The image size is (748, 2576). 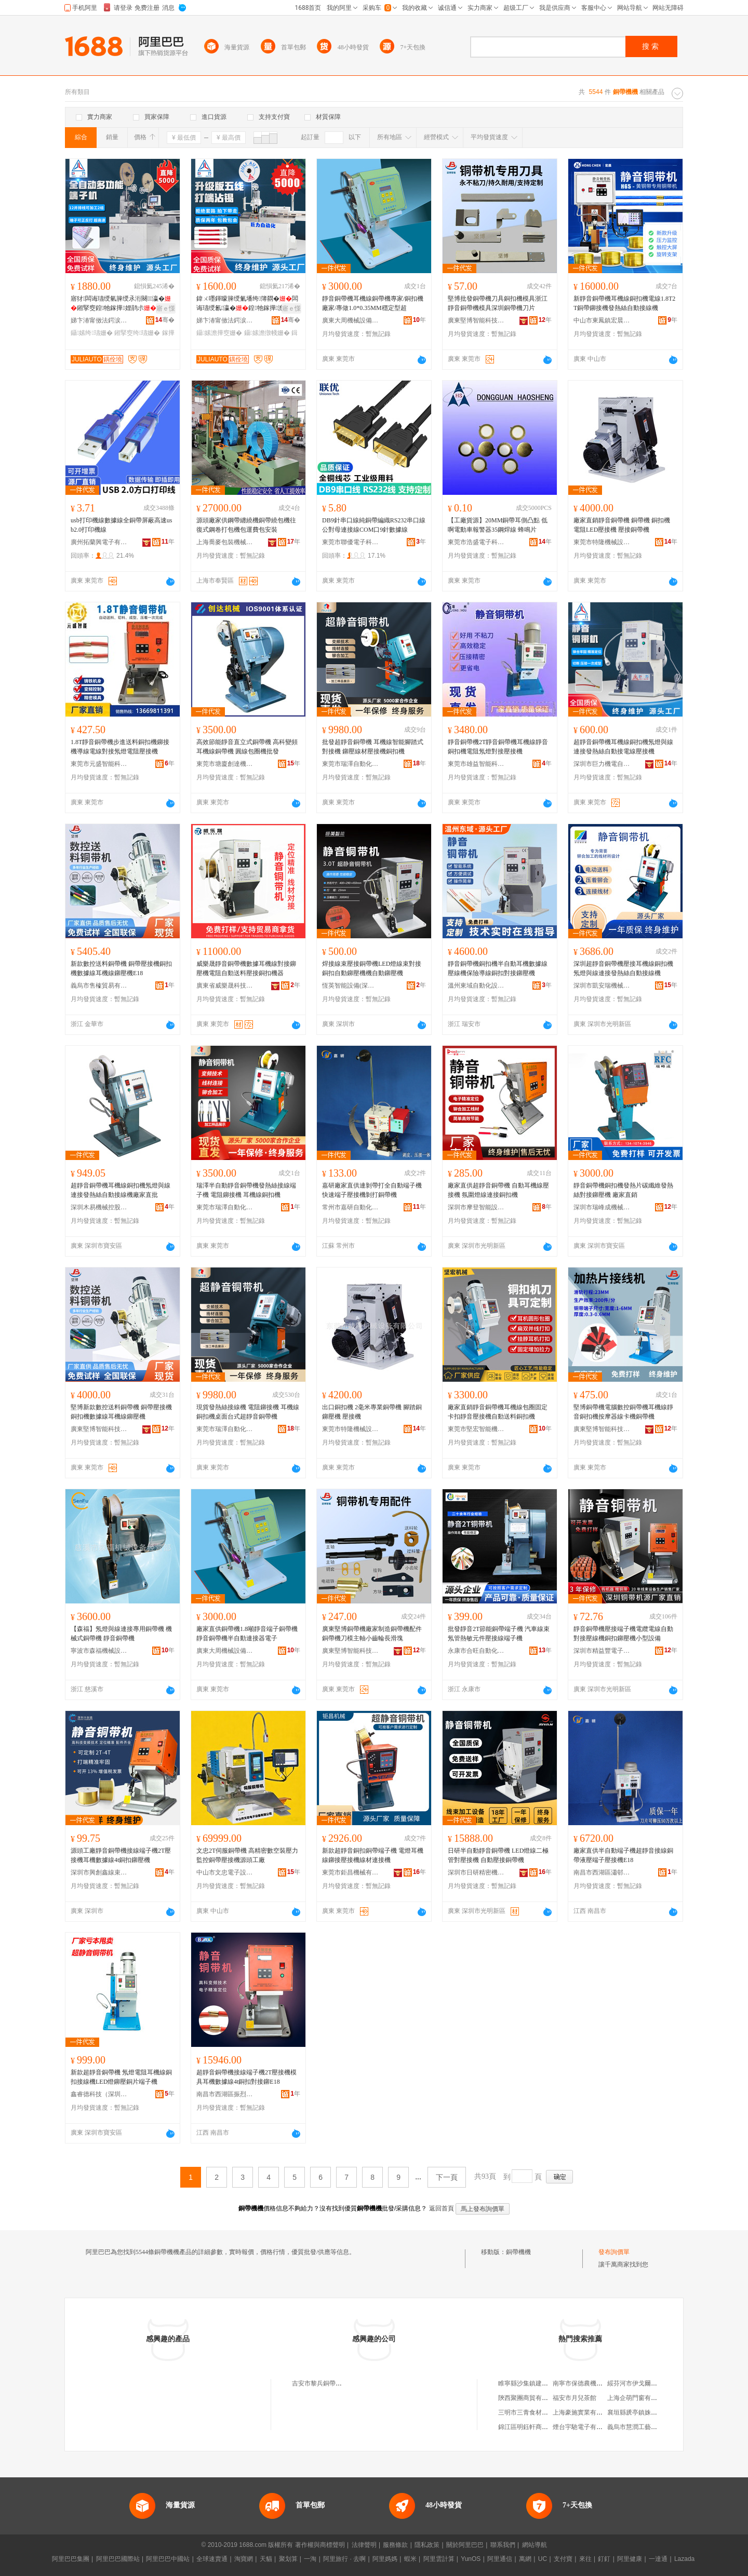 What do you see at coordinates (372, 1855) in the screenshot?
I see `新款超靜音銅扣銅帶端子機 電燈耳機線鉚接壓接機線材連接機` at bounding box center [372, 1855].